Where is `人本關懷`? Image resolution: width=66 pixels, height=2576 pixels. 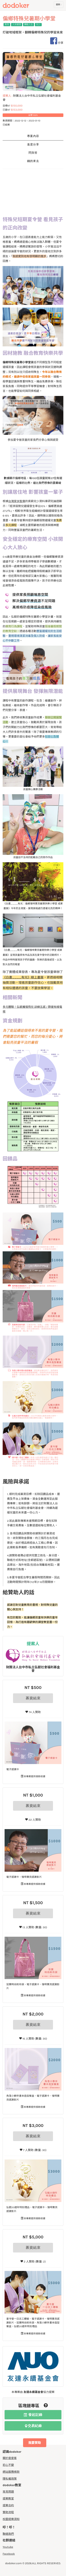
人本關懷 is located at coordinates (16, 24).